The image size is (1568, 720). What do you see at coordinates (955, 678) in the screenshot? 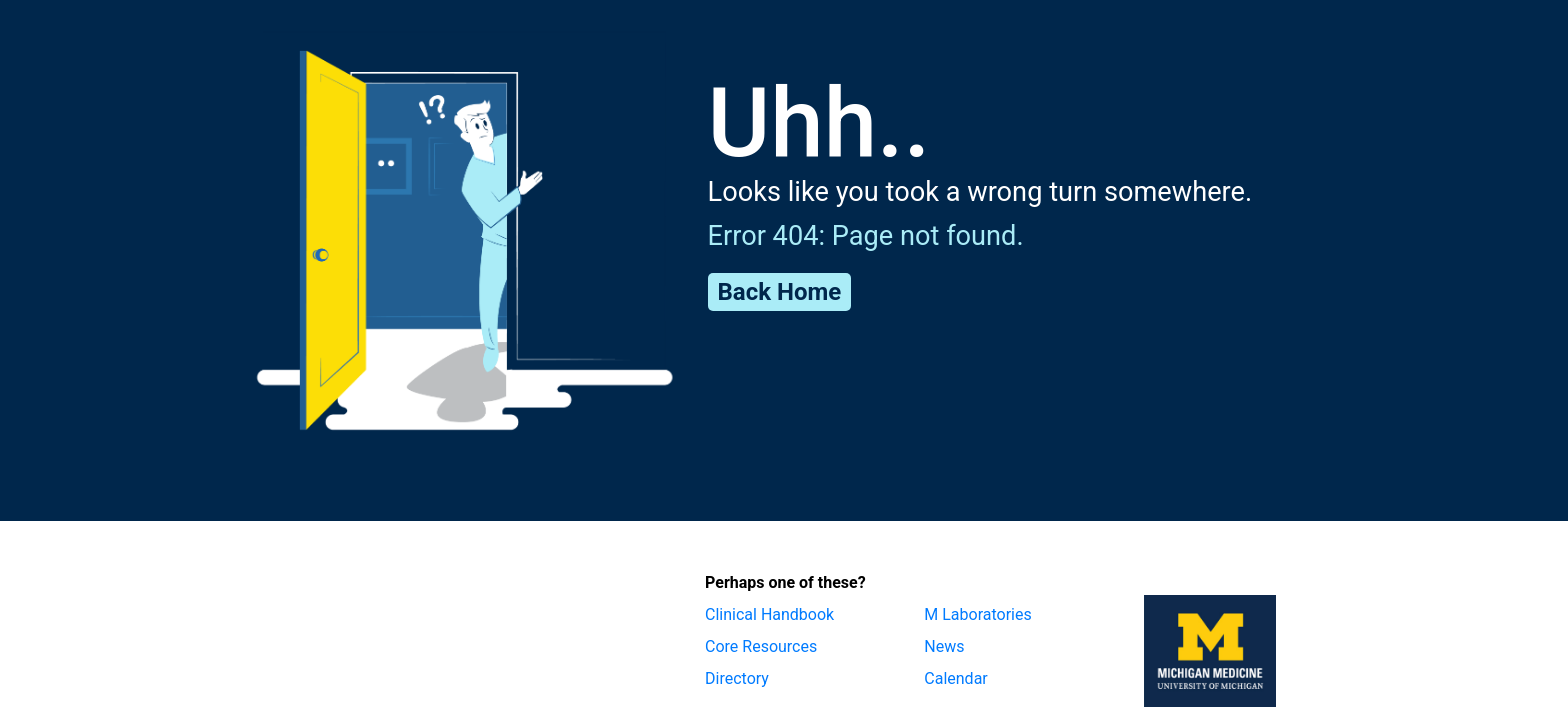
I see `Calendar` at bounding box center [955, 678].